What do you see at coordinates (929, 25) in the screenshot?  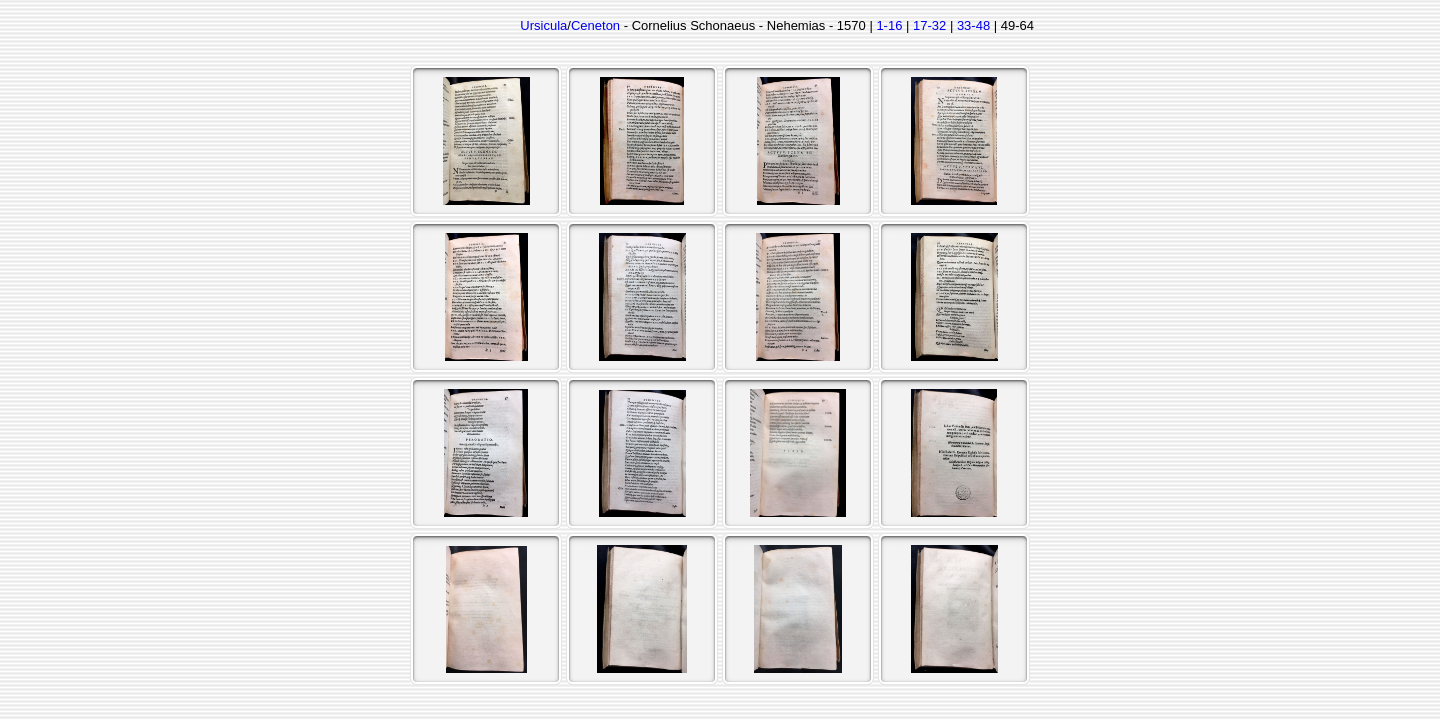 I see `17-32` at bounding box center [929, 25].